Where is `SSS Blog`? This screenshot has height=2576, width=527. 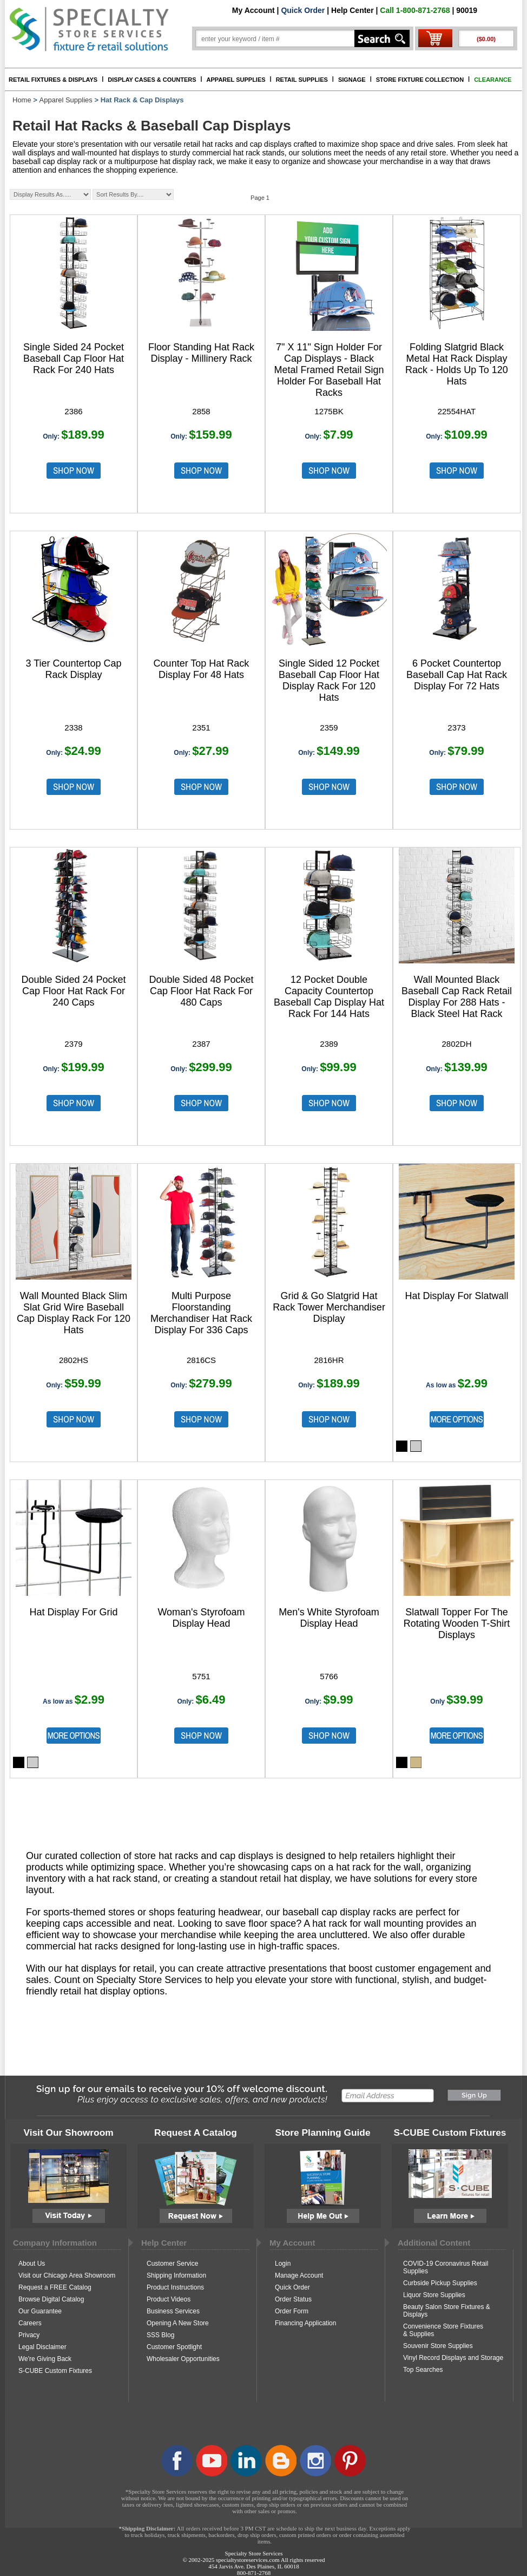
SSS Blog is located at coordinates (160, 2335).